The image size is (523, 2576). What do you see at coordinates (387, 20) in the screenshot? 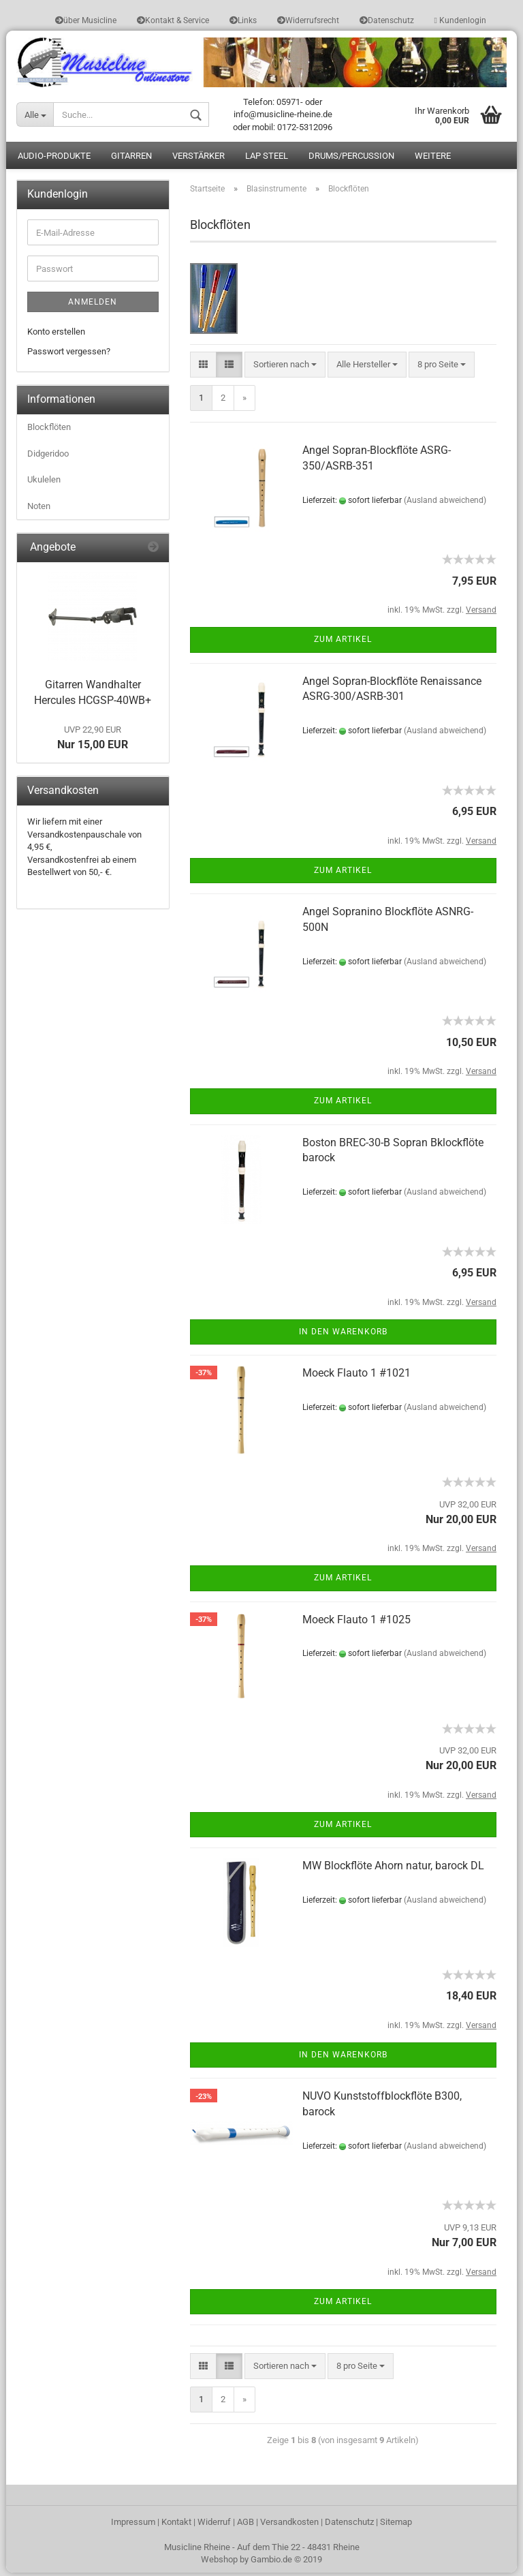
I see `Datenschutz` at bounding box center [387, 20].